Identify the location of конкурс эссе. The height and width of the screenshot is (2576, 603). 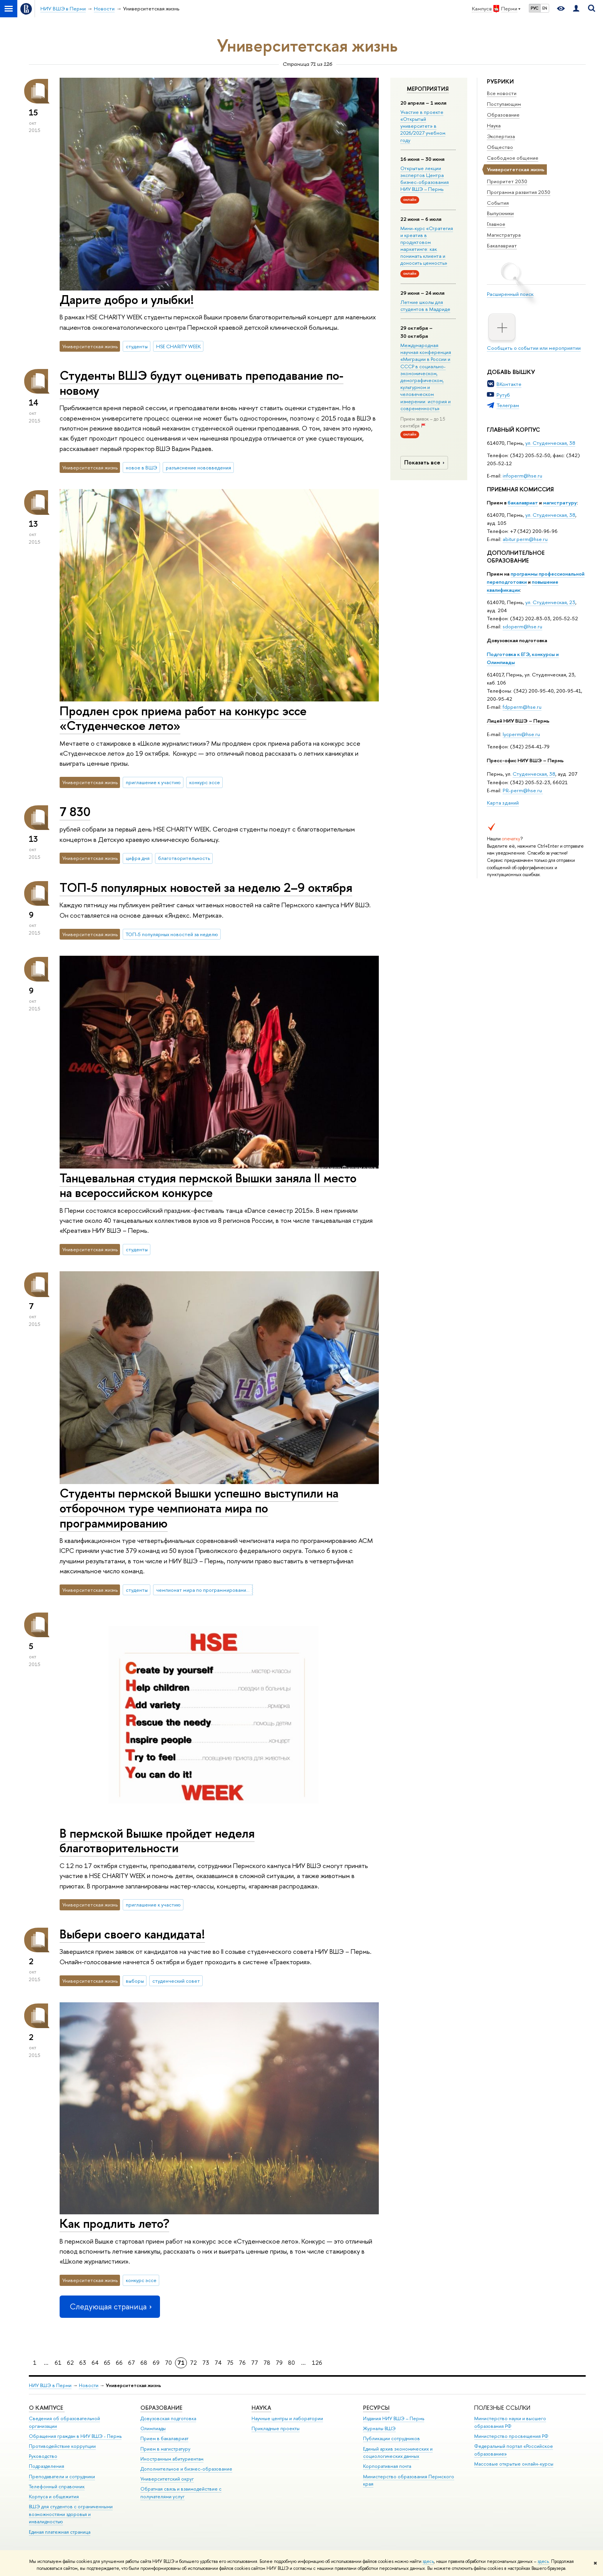
(204, 782).